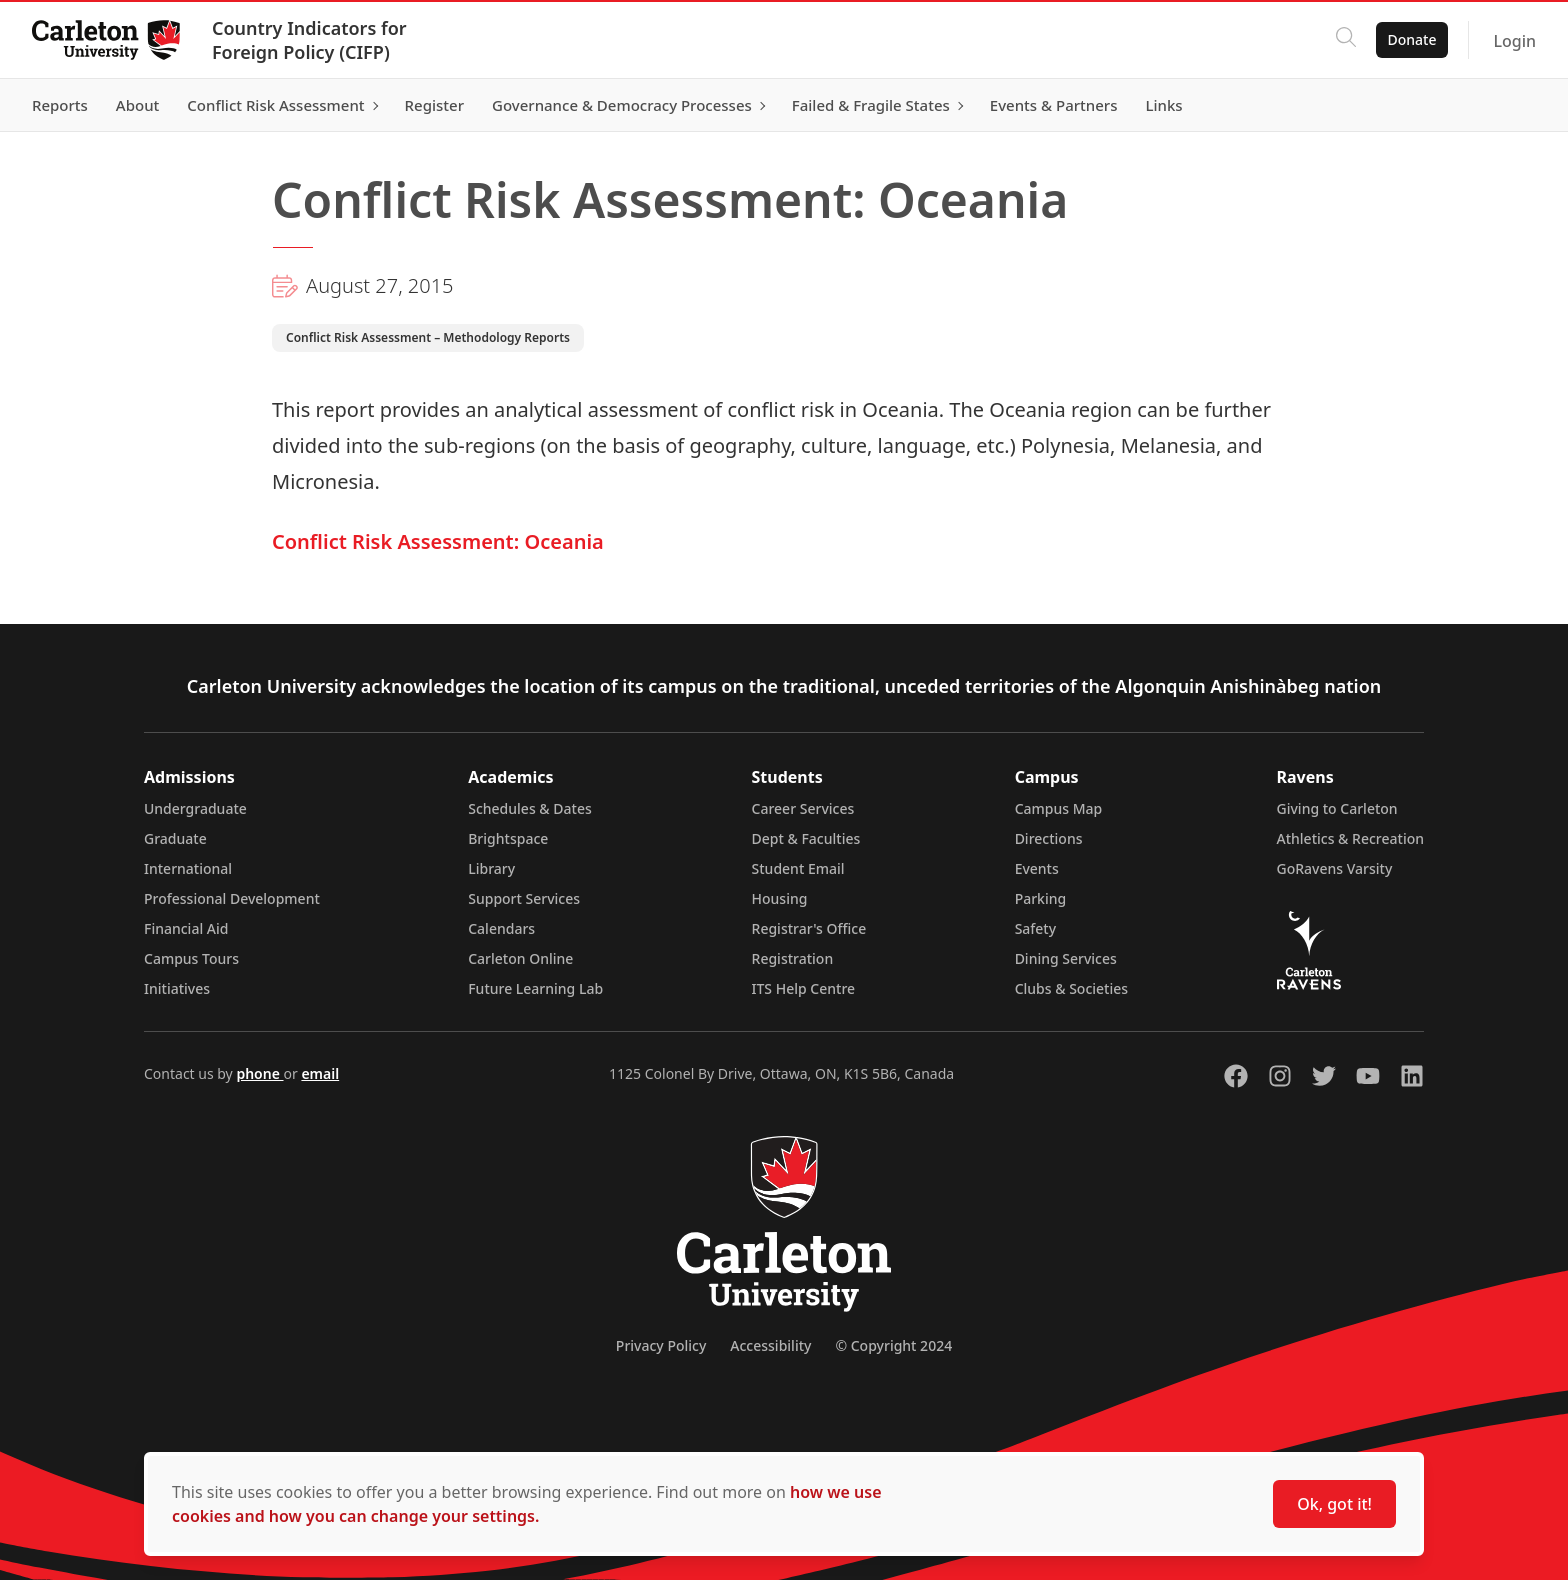 The height and width of the screenshot is (1580, 1568). Describe the element at coordinates (535, 988) in the screenshot. I see `Future Learning Lab` at that location.